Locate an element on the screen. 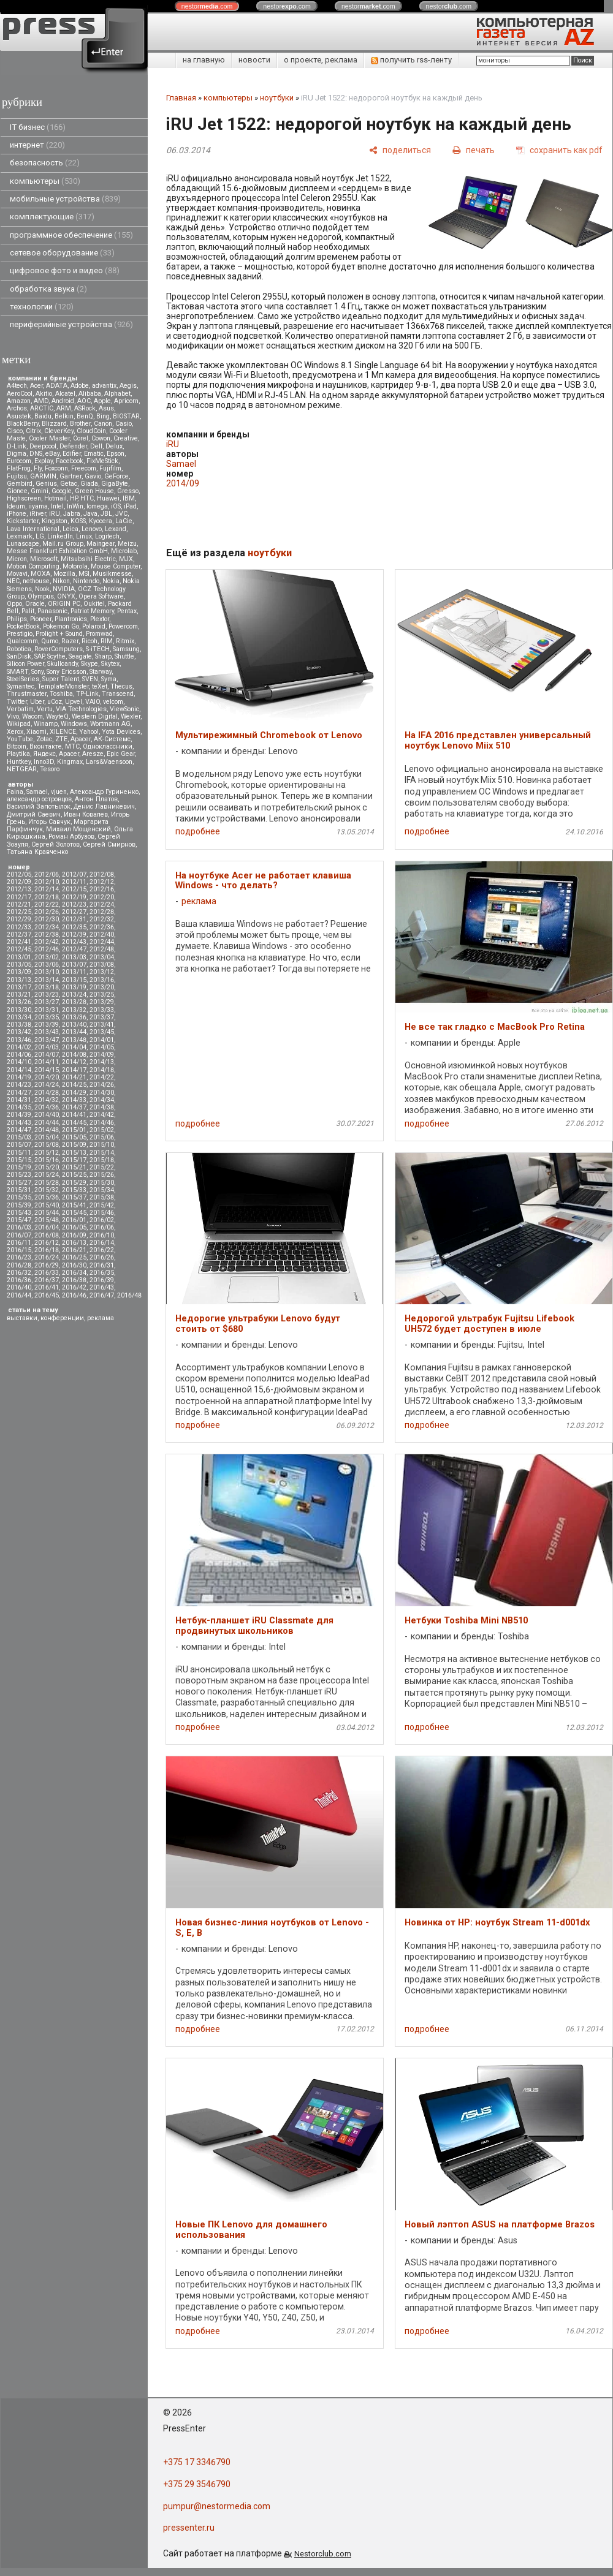 Image resolution: width=613 pixels, height=2576 pixels. Jabra is located at coordinates (71, 514).